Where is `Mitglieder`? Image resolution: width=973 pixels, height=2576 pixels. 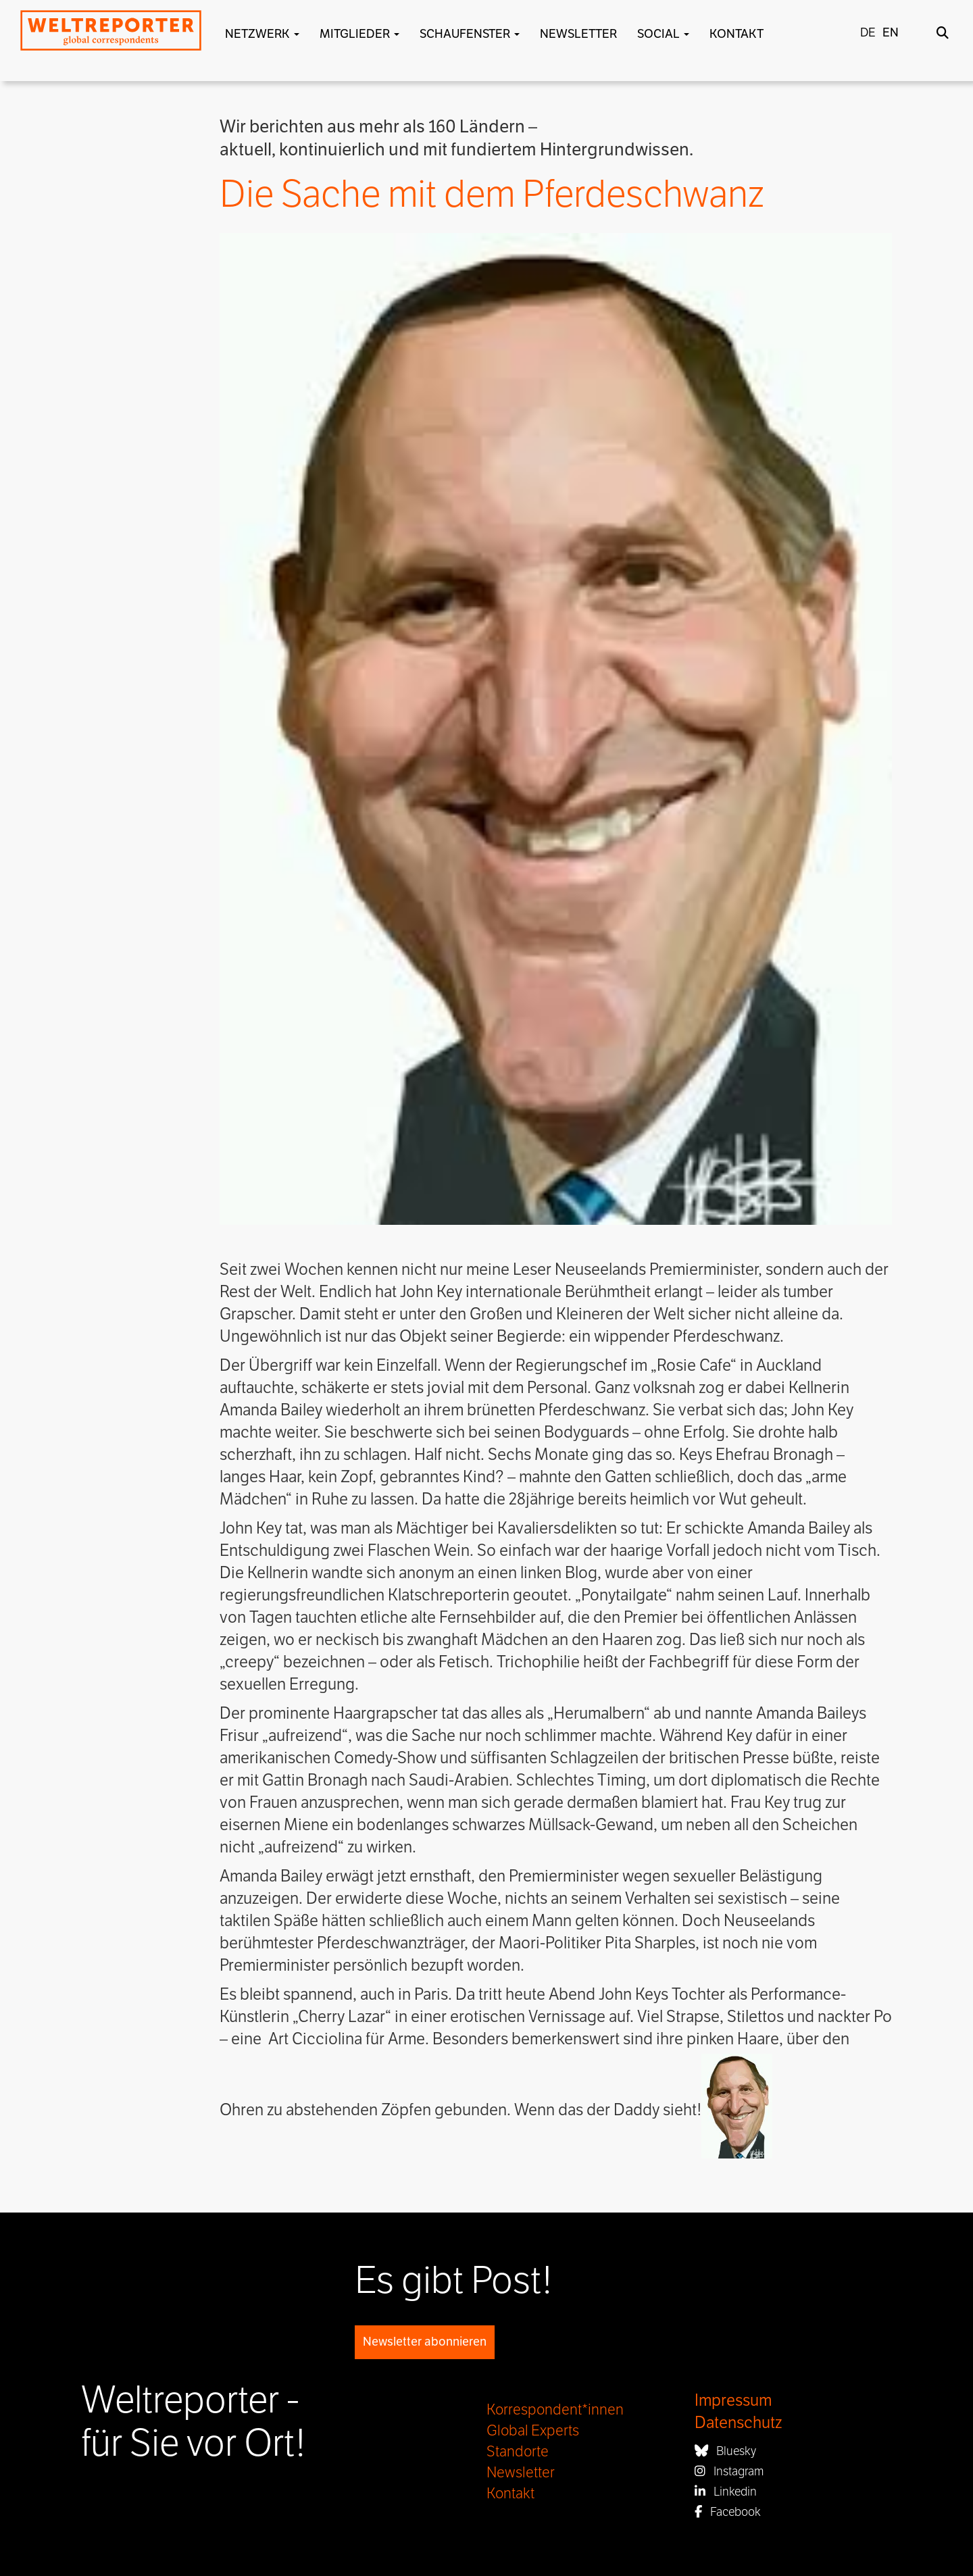
Mitglieder is located at coordinates (359, 33).